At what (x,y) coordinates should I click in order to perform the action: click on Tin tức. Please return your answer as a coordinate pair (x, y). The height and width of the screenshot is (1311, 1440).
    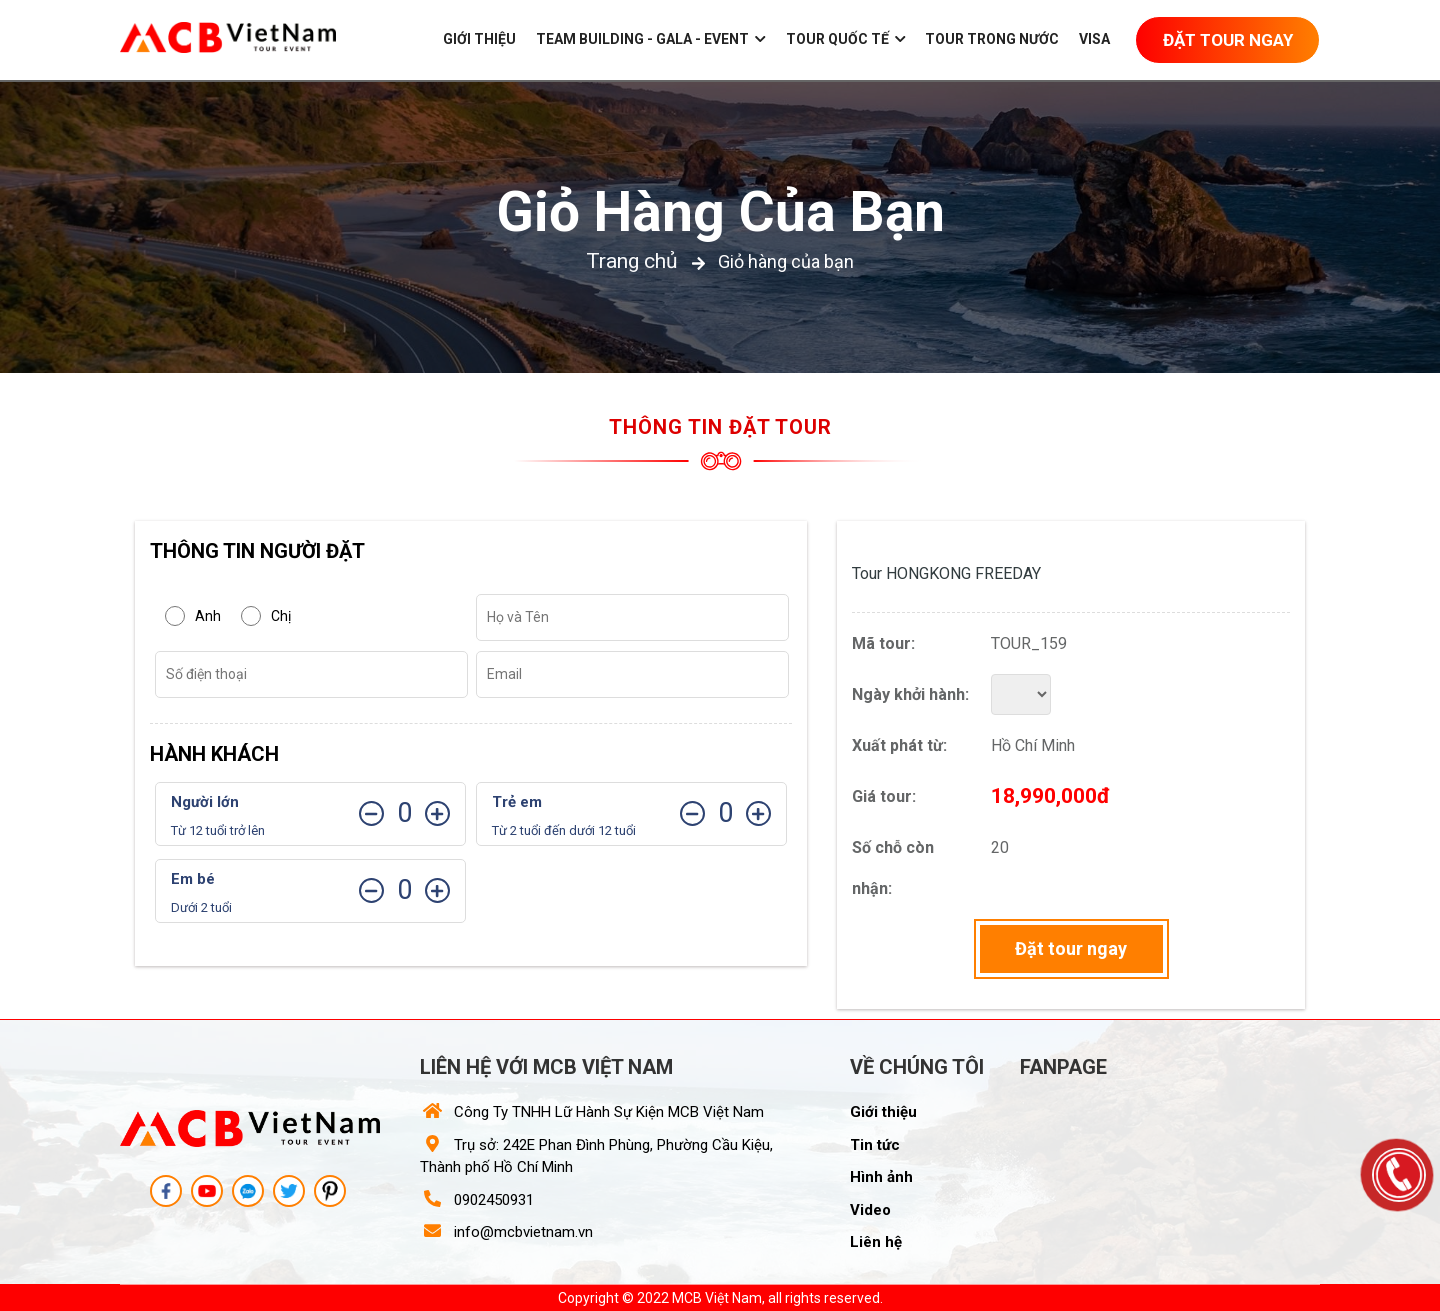
    Looking at the image, I should click on (875, 1145).